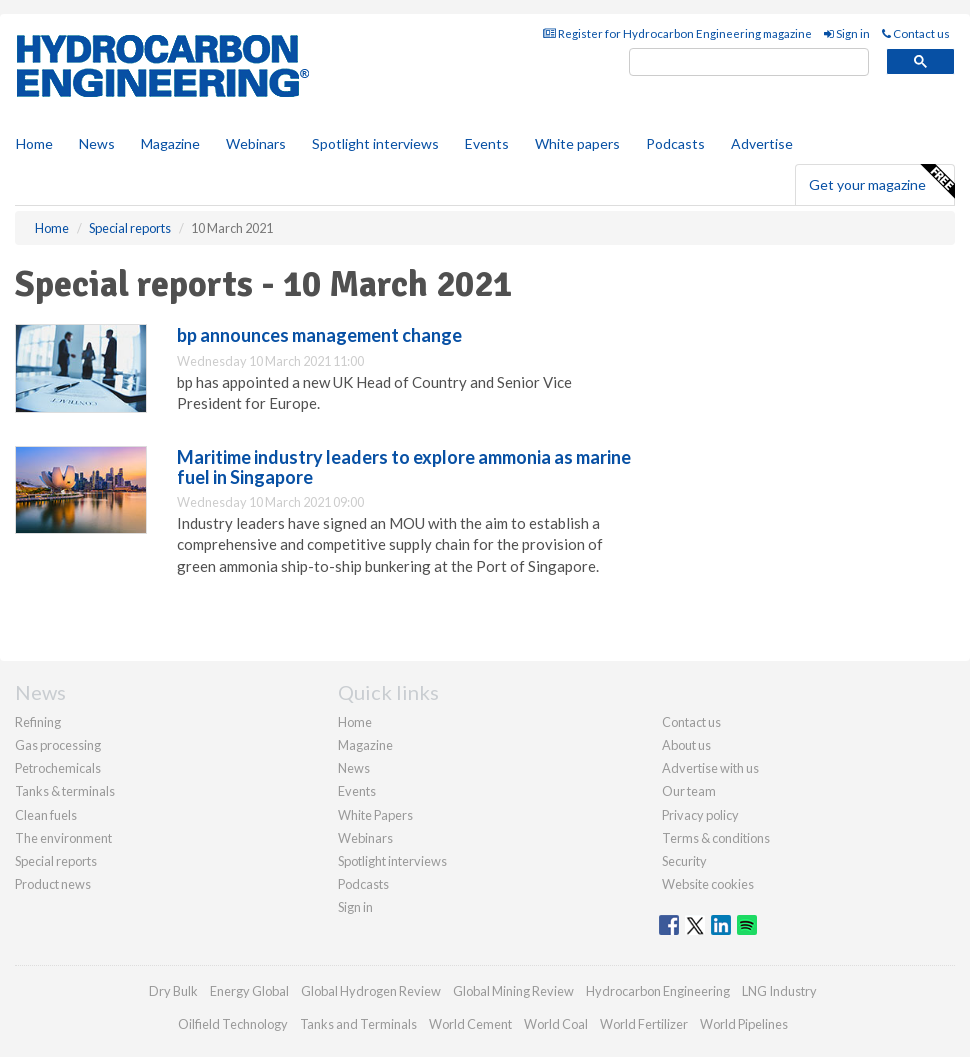 The height and width of the screenshot is (1057, 970). I want to click on Terms & conditions, so click(716, 838).